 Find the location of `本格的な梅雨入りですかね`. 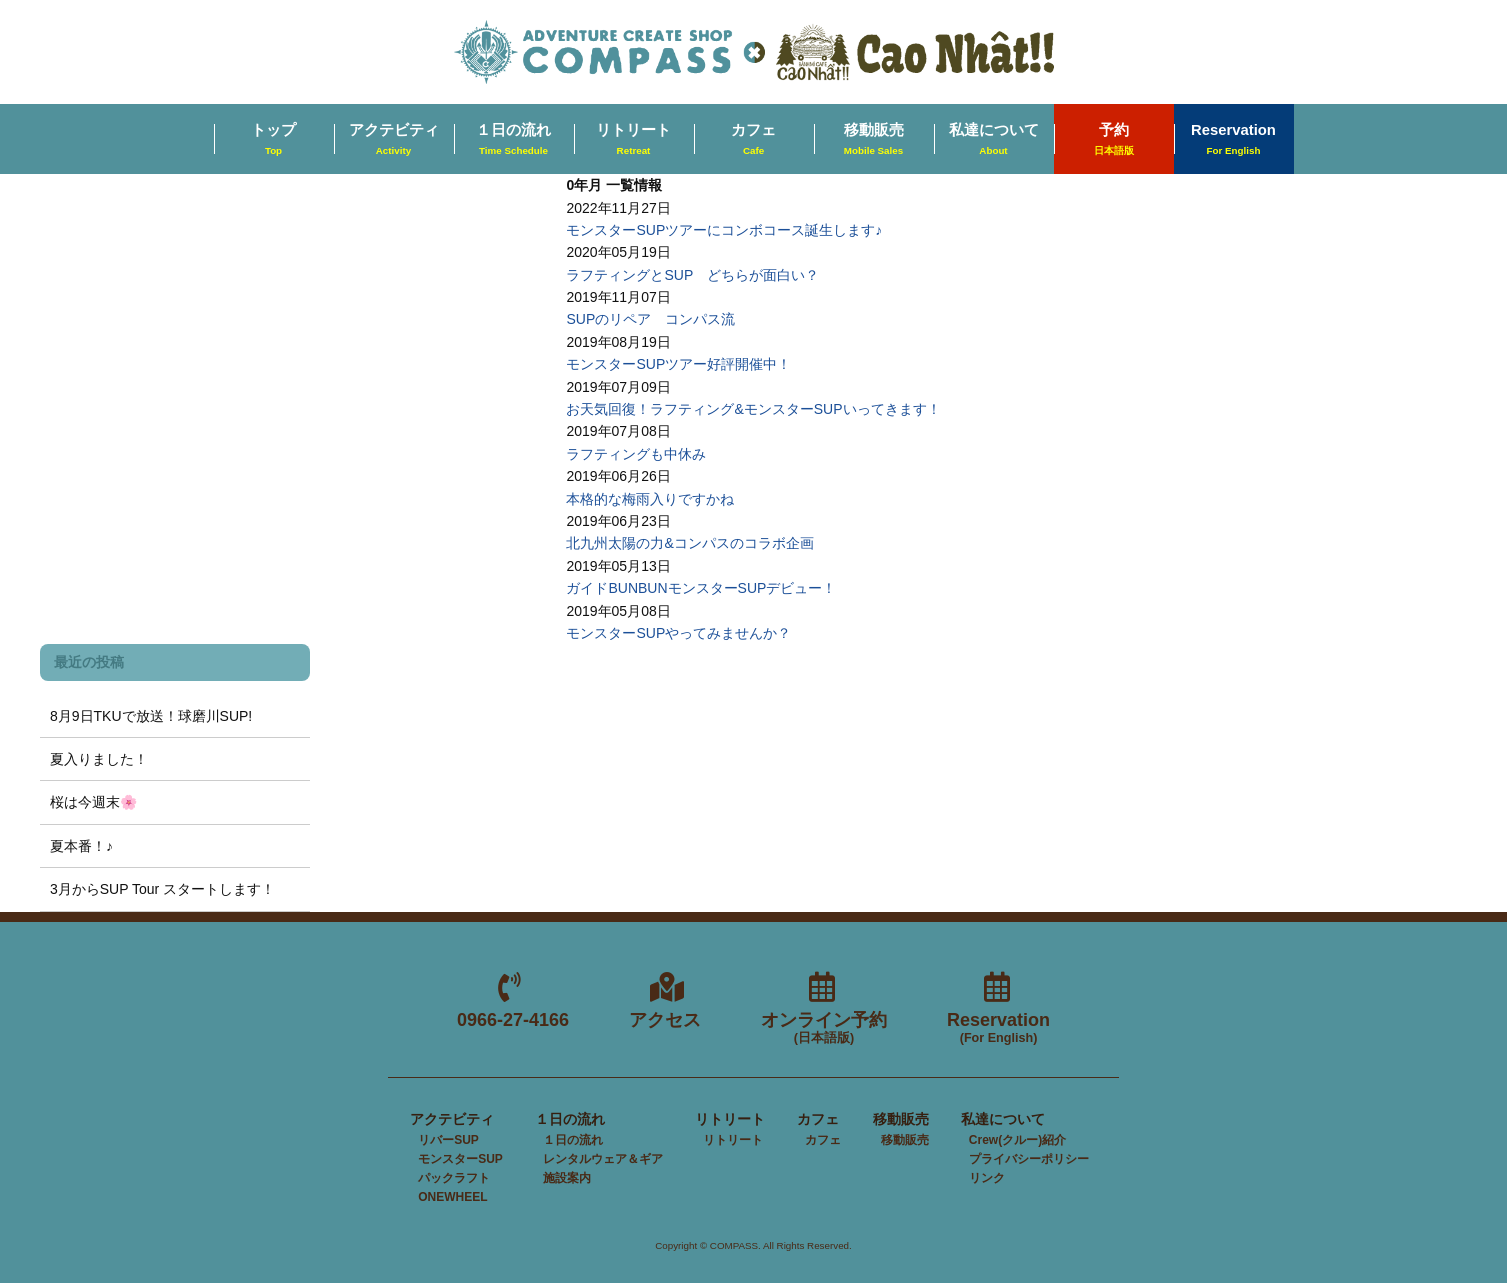

本格的な梅雨入りですかね is located at coordinates (650, 499).